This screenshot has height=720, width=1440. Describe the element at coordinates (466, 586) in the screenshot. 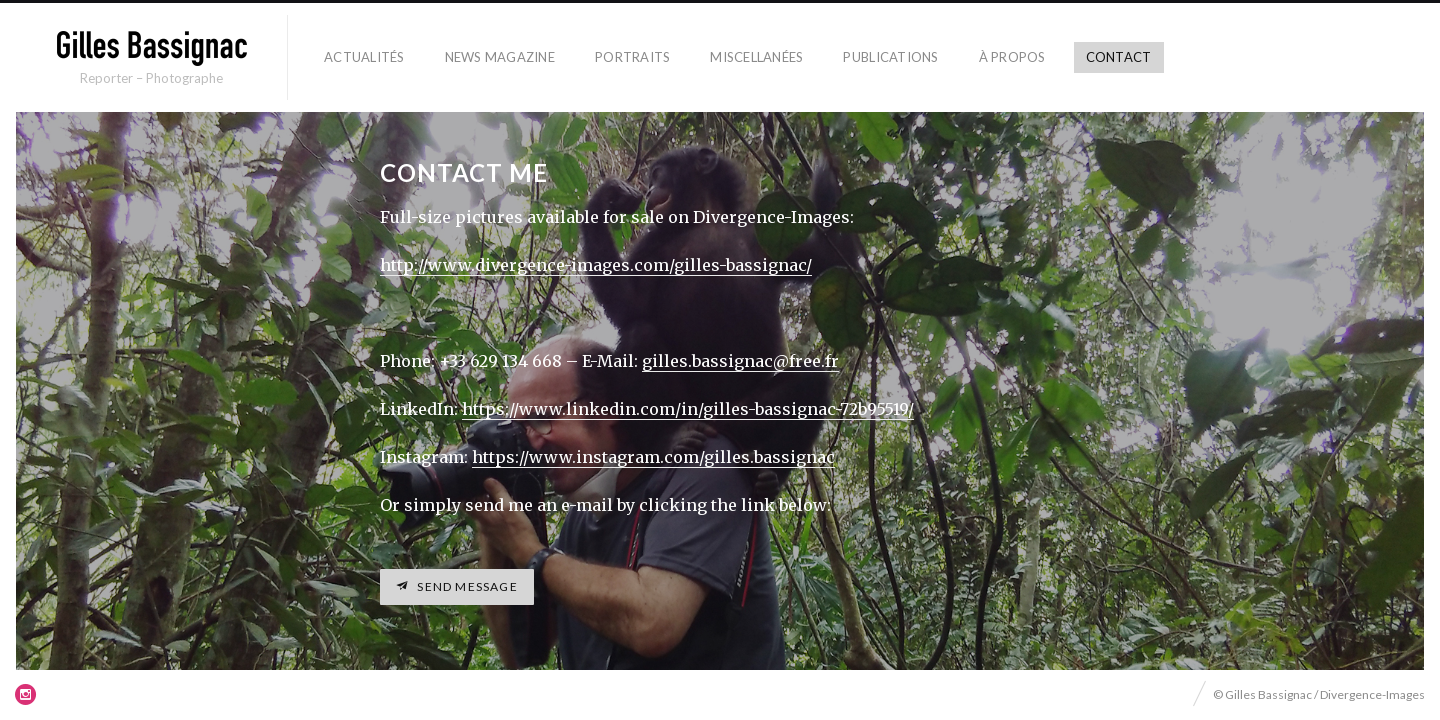

I see `Send message` at that location.